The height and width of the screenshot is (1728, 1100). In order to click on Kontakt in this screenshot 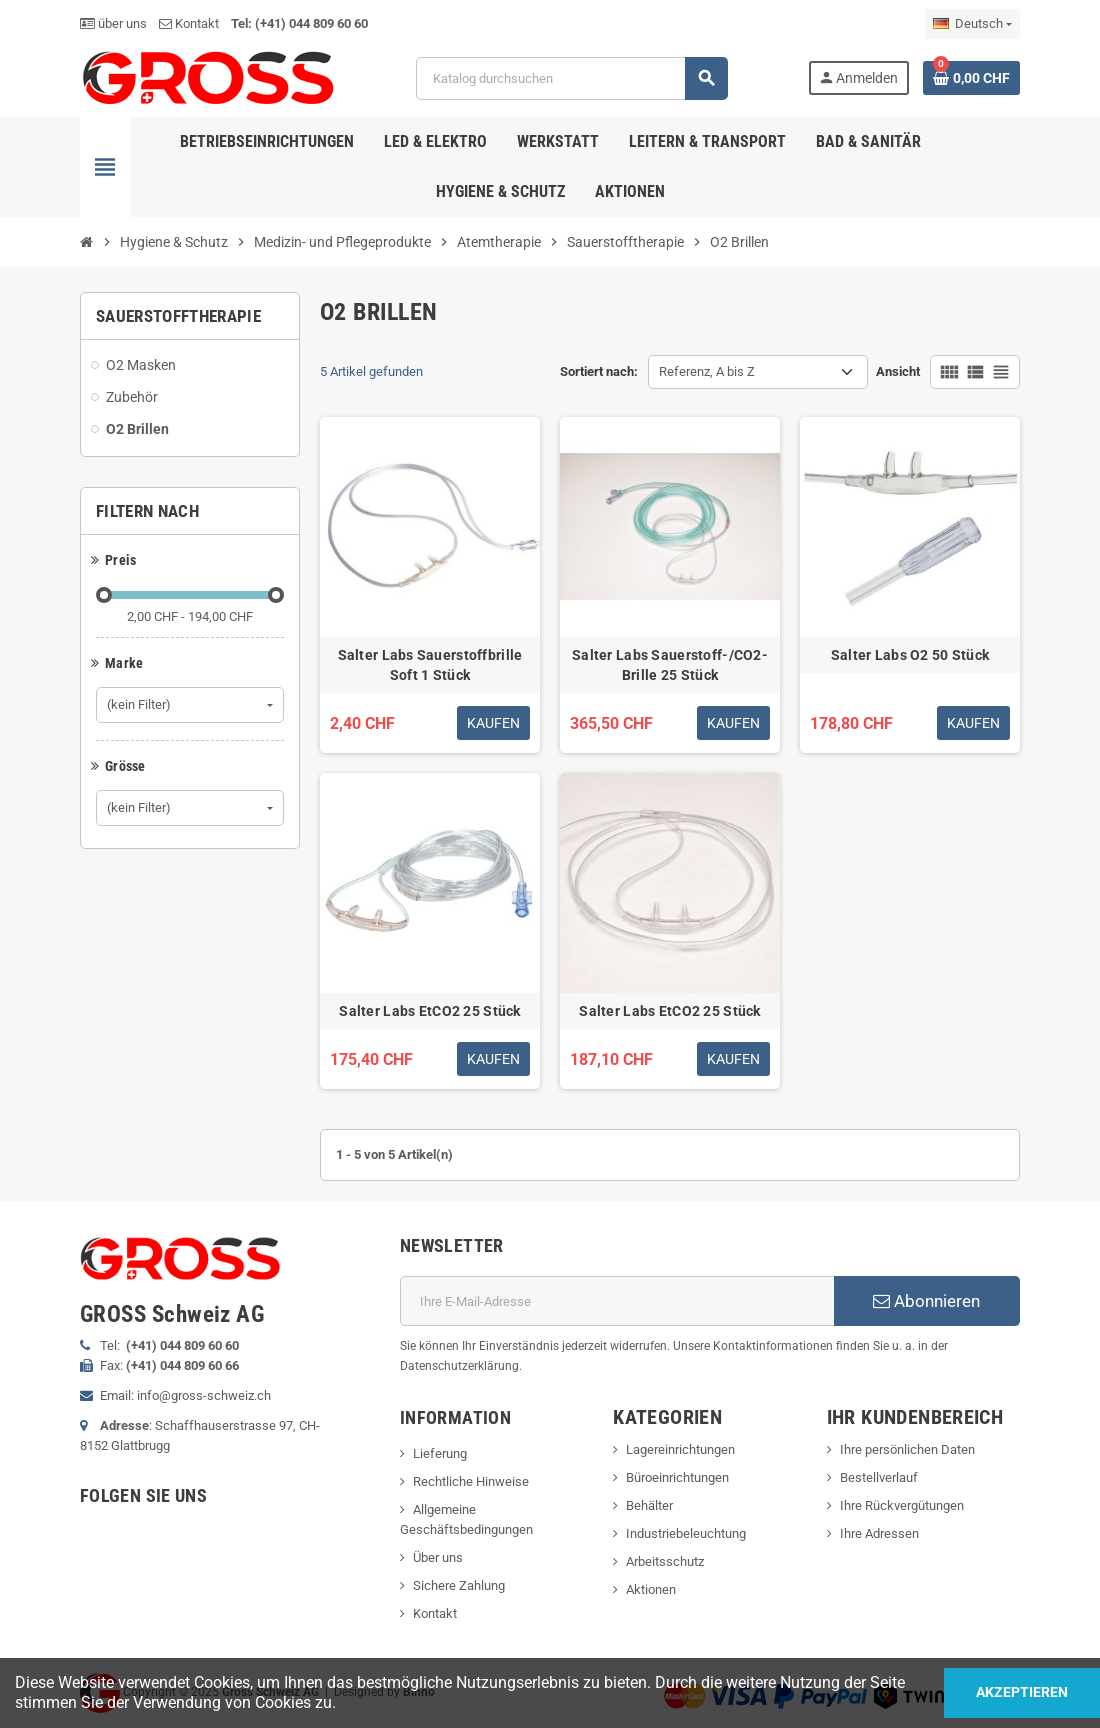, I will do `click(189, 23)`.